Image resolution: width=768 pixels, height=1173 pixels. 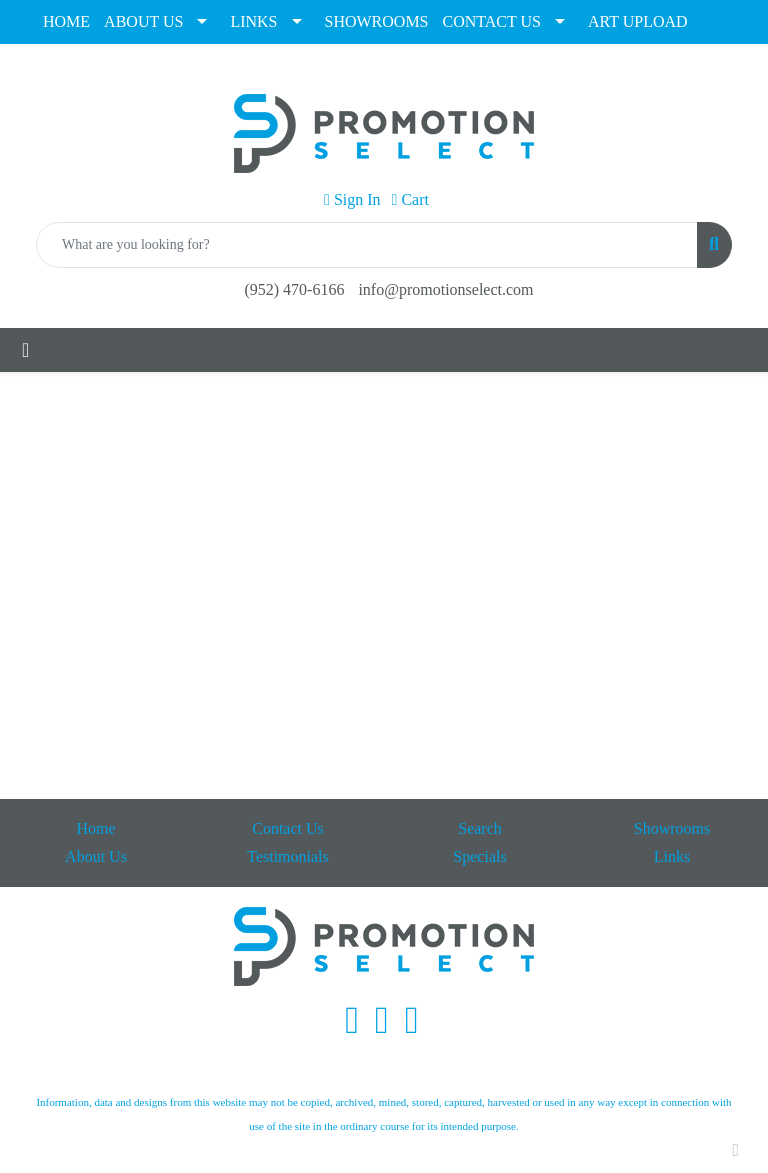 I want to click on Specials, so click(x=479, y=856).